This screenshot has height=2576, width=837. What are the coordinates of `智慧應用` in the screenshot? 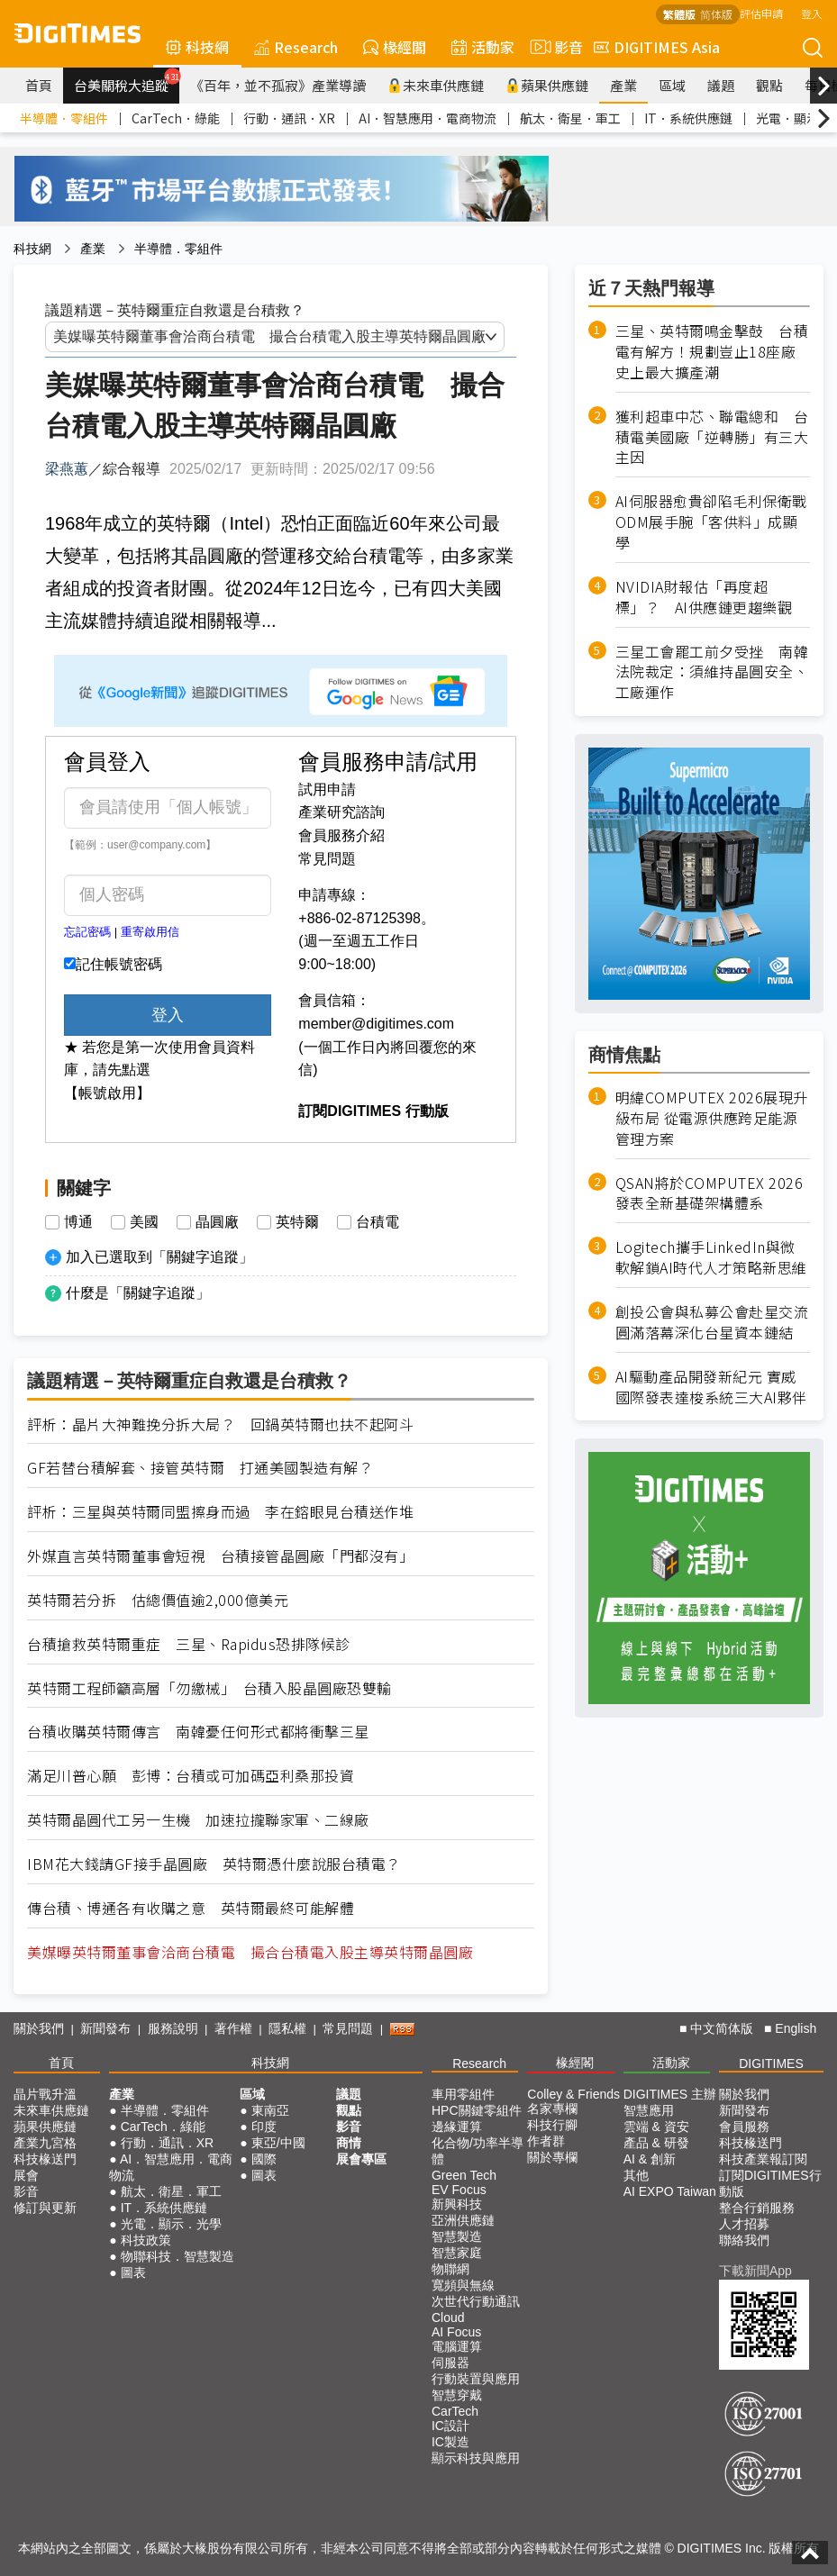 It's located at (648, 2110).